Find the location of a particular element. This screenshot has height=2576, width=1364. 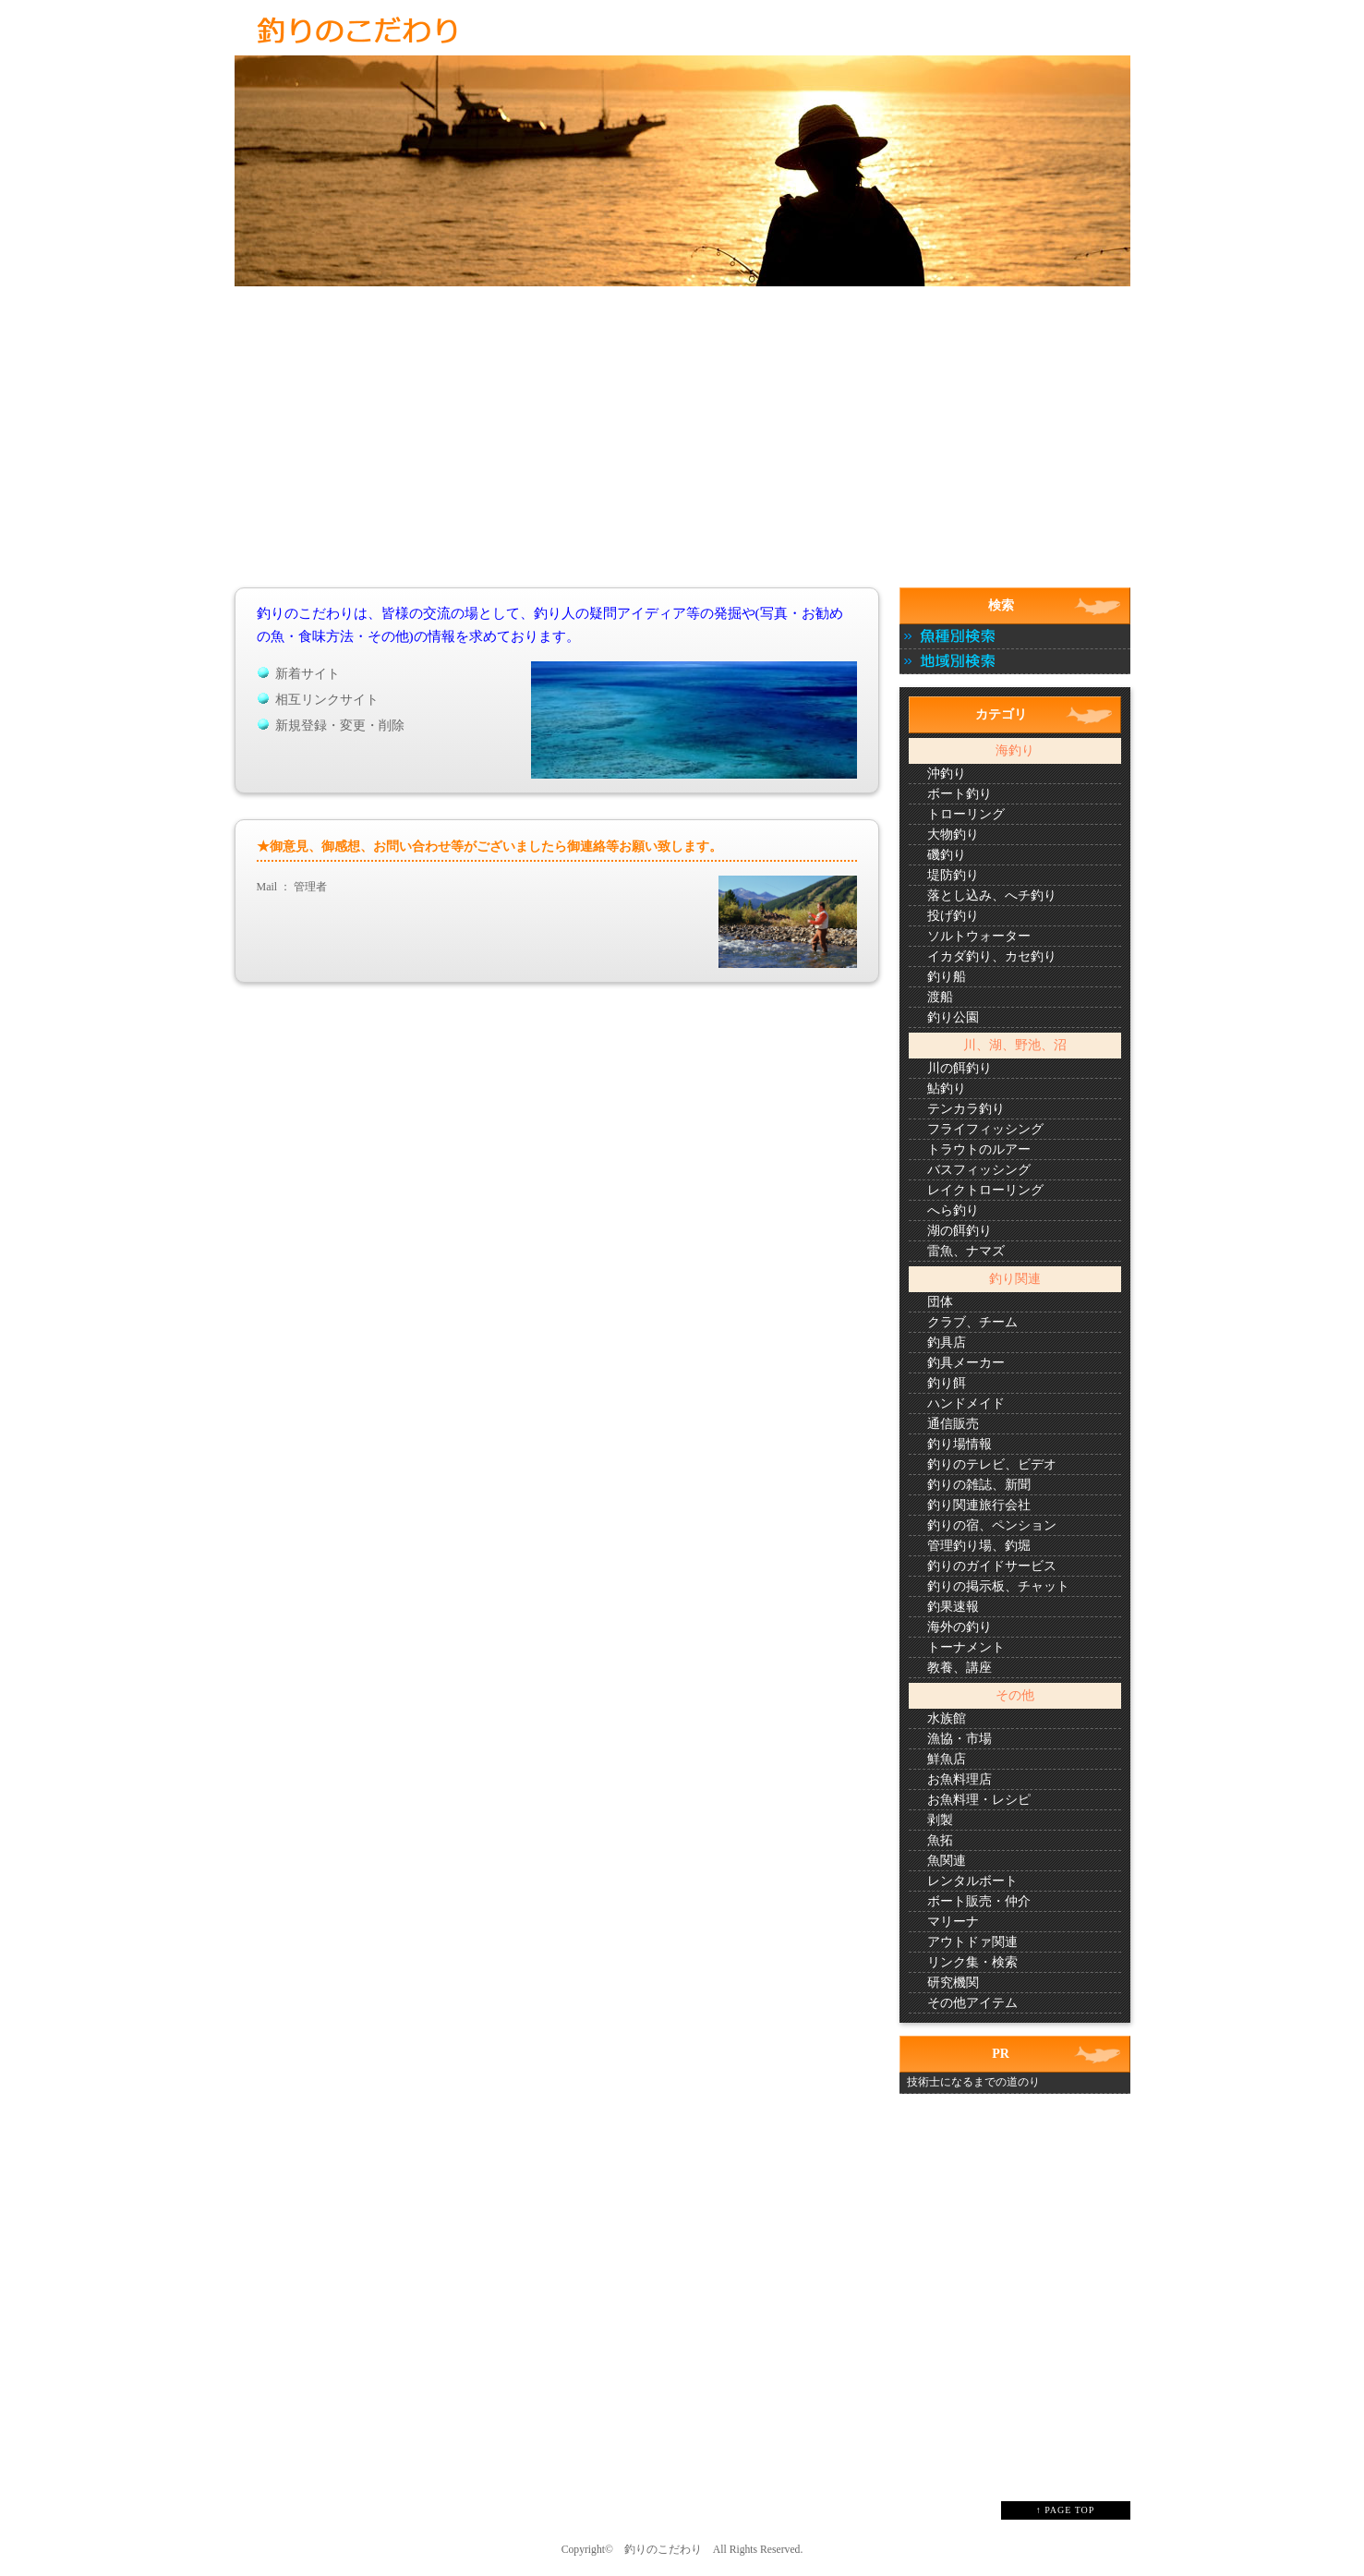

釣具メーカー is located at coordinates (966, 1363).